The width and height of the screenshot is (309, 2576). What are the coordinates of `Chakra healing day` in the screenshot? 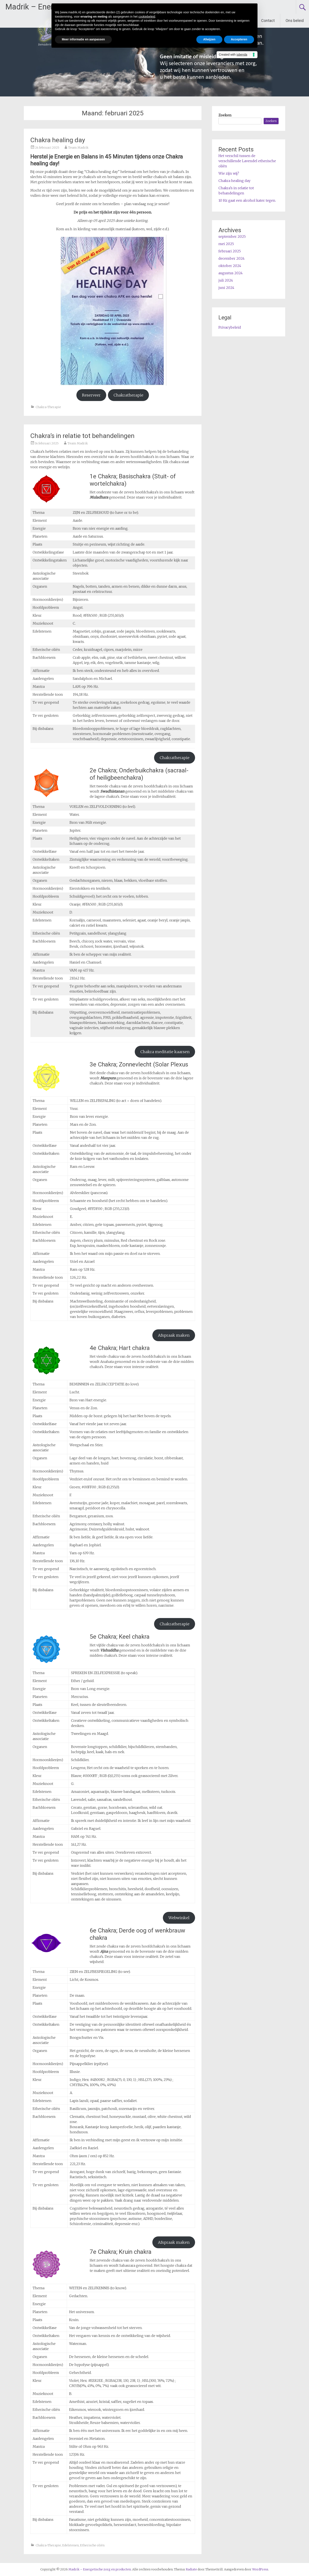 It's located at (57, 140).